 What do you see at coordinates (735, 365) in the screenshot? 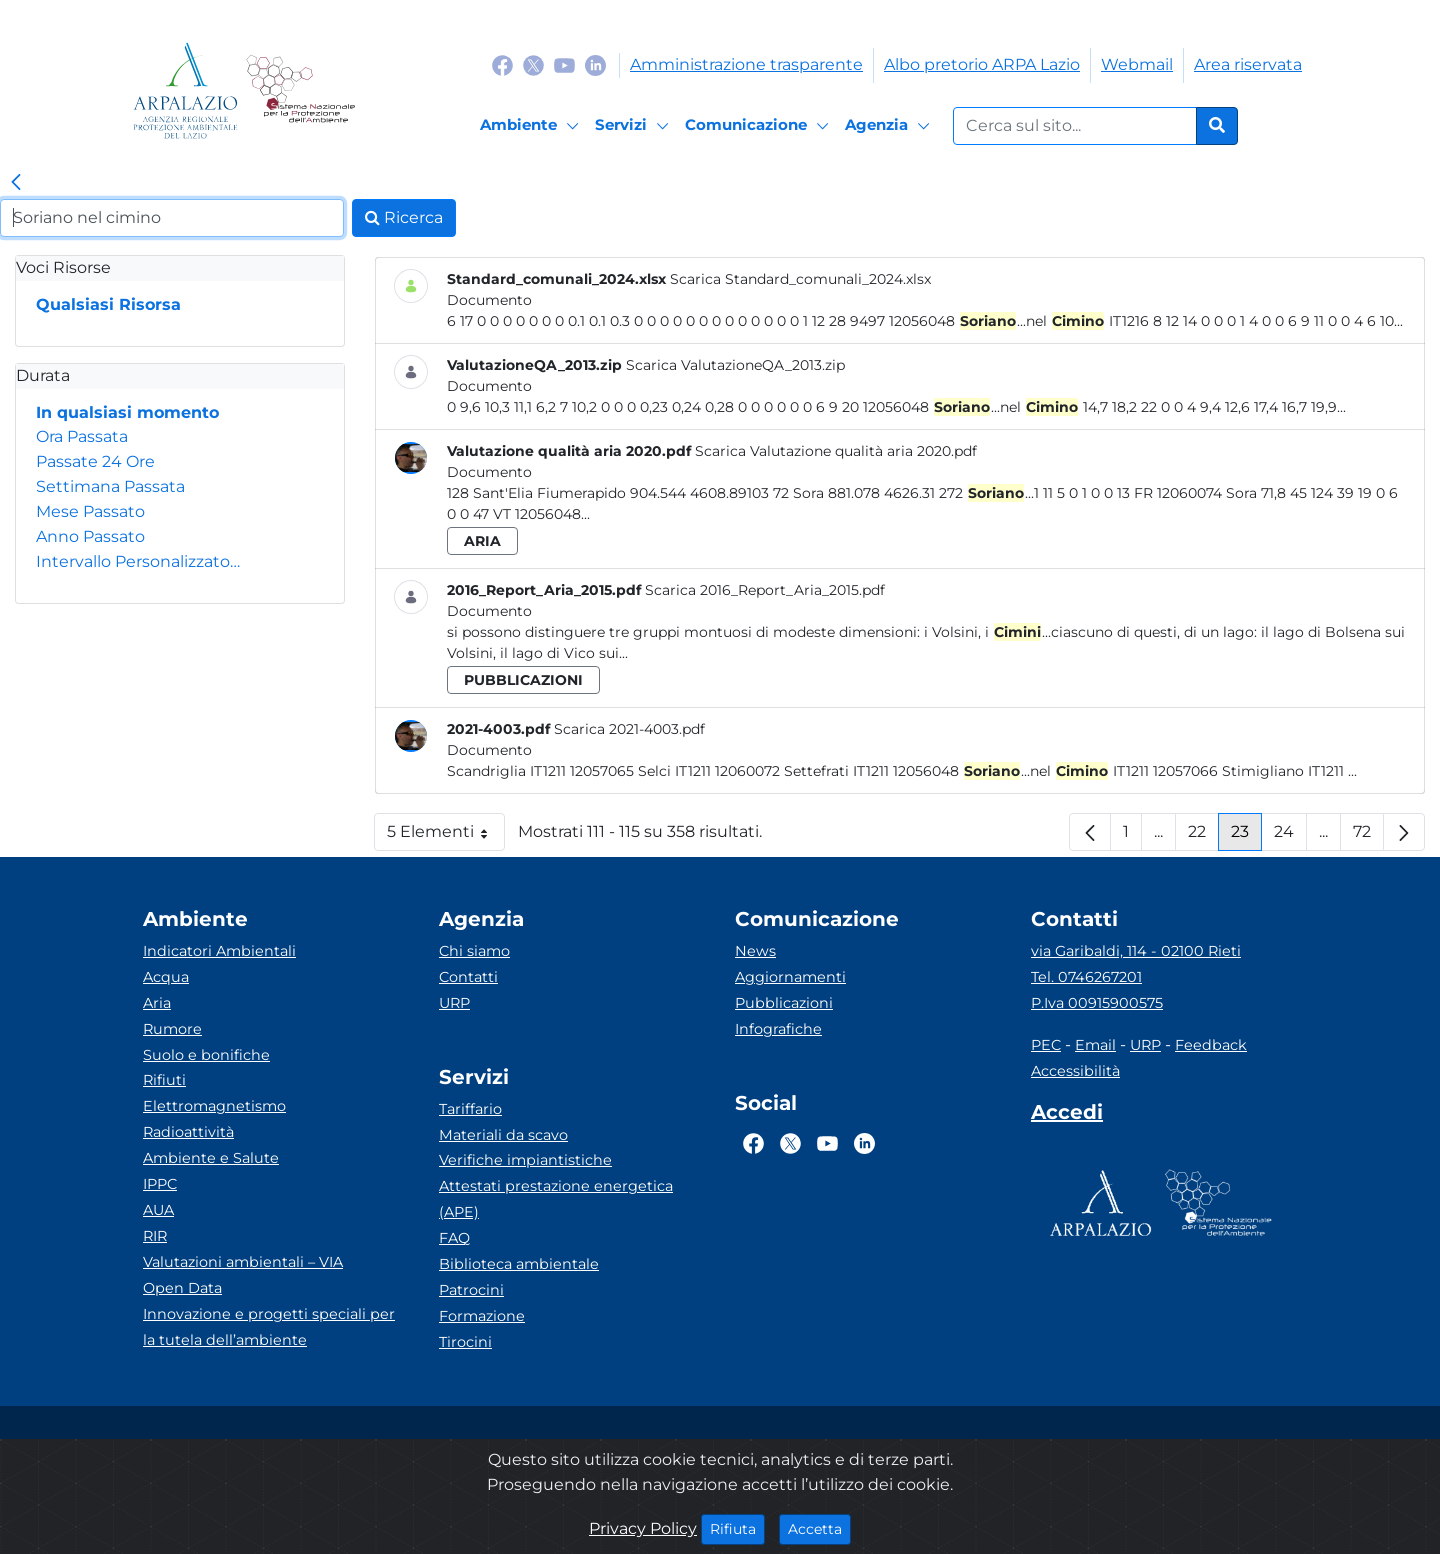
I see `Scarica ValutazioneQA_2013.zip` at bounding box center [735, 365].